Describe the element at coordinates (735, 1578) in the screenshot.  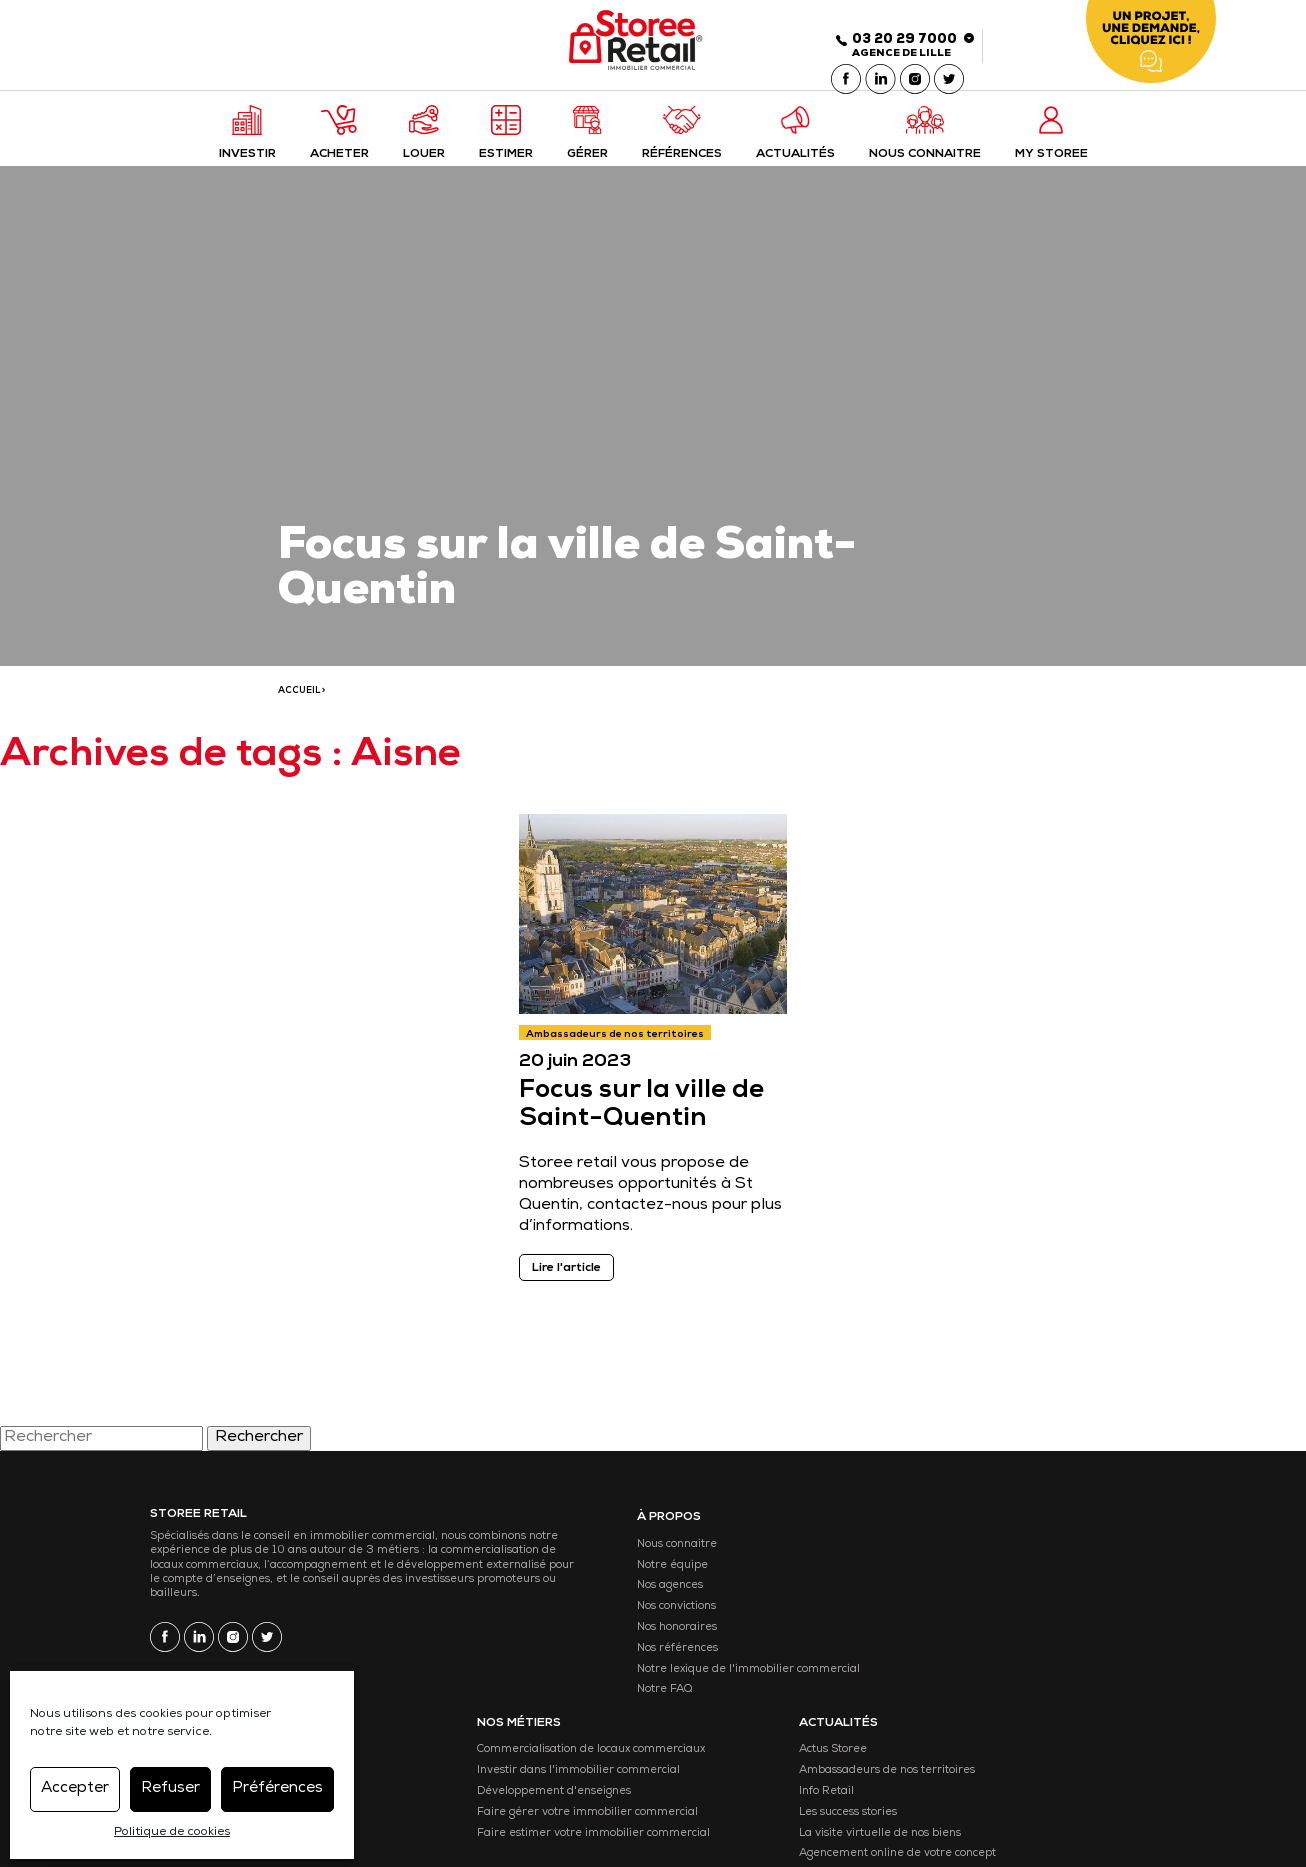
I see `Local commercial Paris` at that location.